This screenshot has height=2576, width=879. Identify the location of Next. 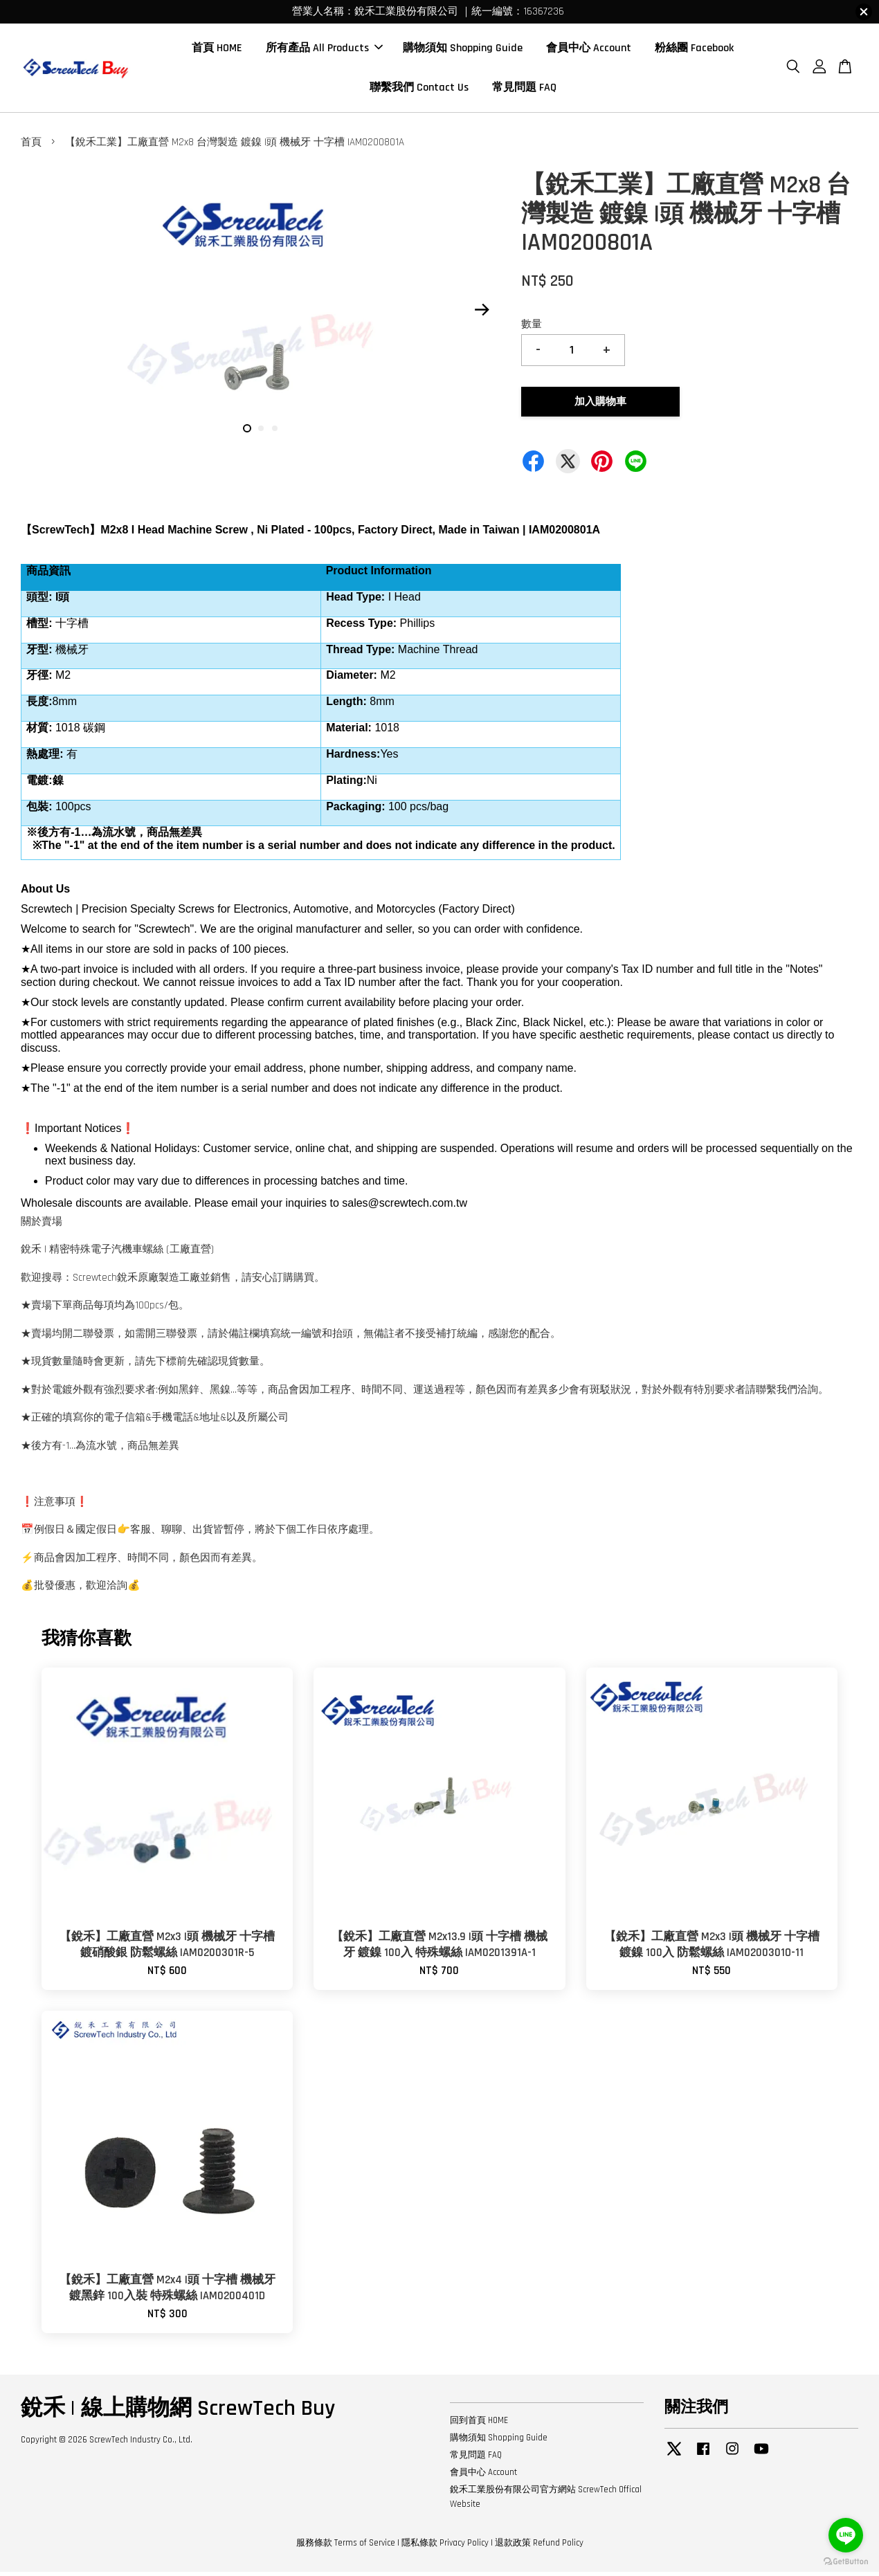
(481, 314).